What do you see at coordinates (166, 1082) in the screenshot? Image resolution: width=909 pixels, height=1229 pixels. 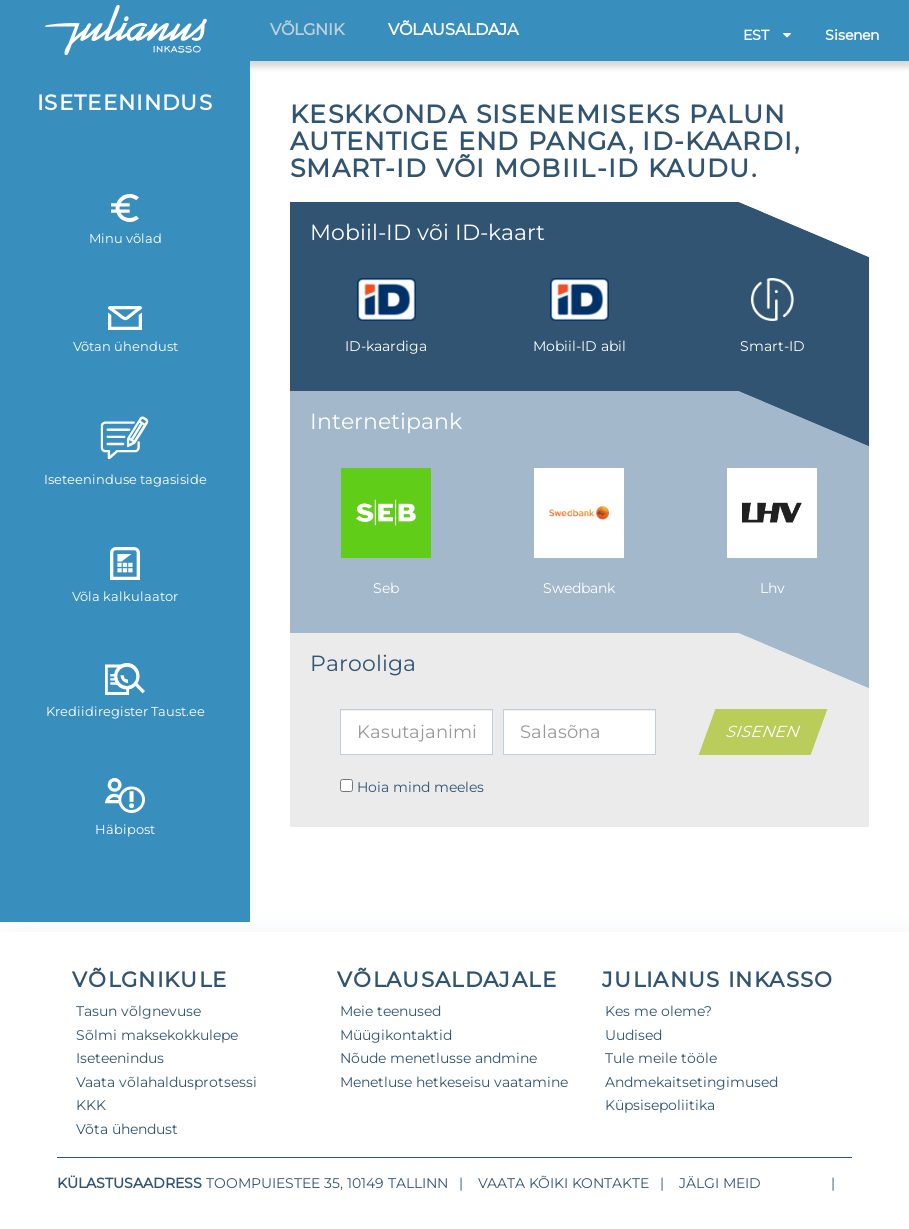 I see `Vaata võlahaldusprotsessi` at bounding box center [166, 1082].